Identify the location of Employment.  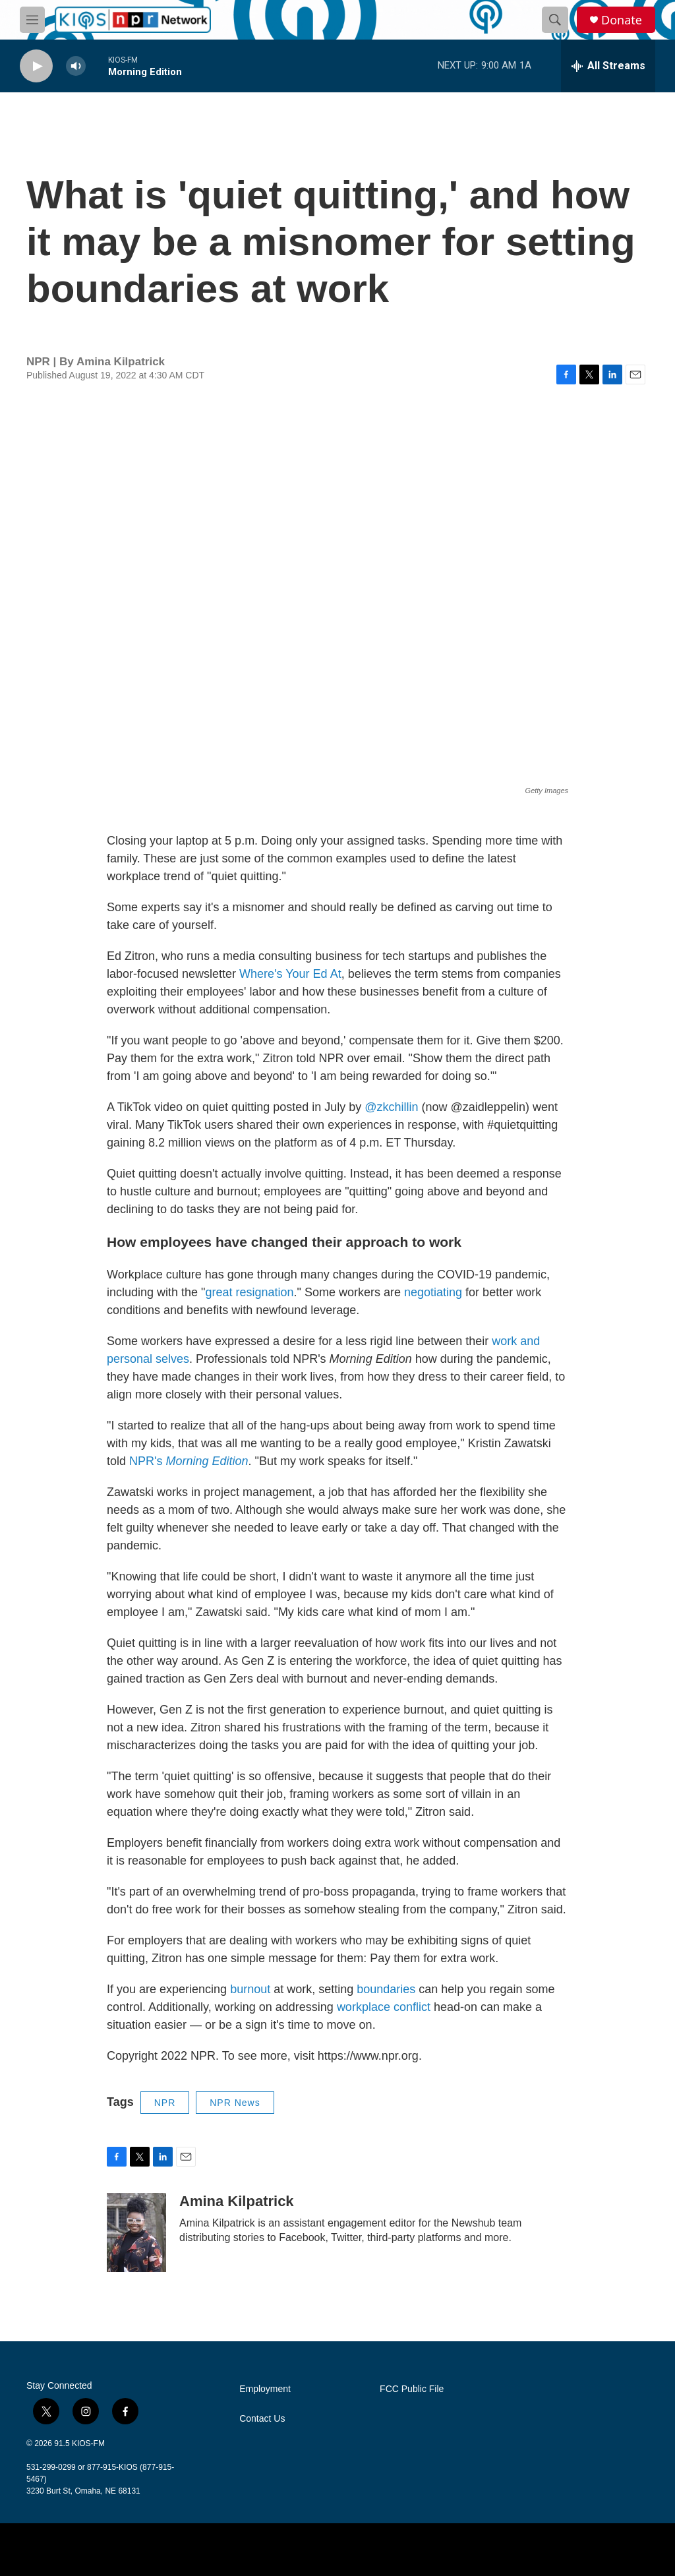
(265, 2389).